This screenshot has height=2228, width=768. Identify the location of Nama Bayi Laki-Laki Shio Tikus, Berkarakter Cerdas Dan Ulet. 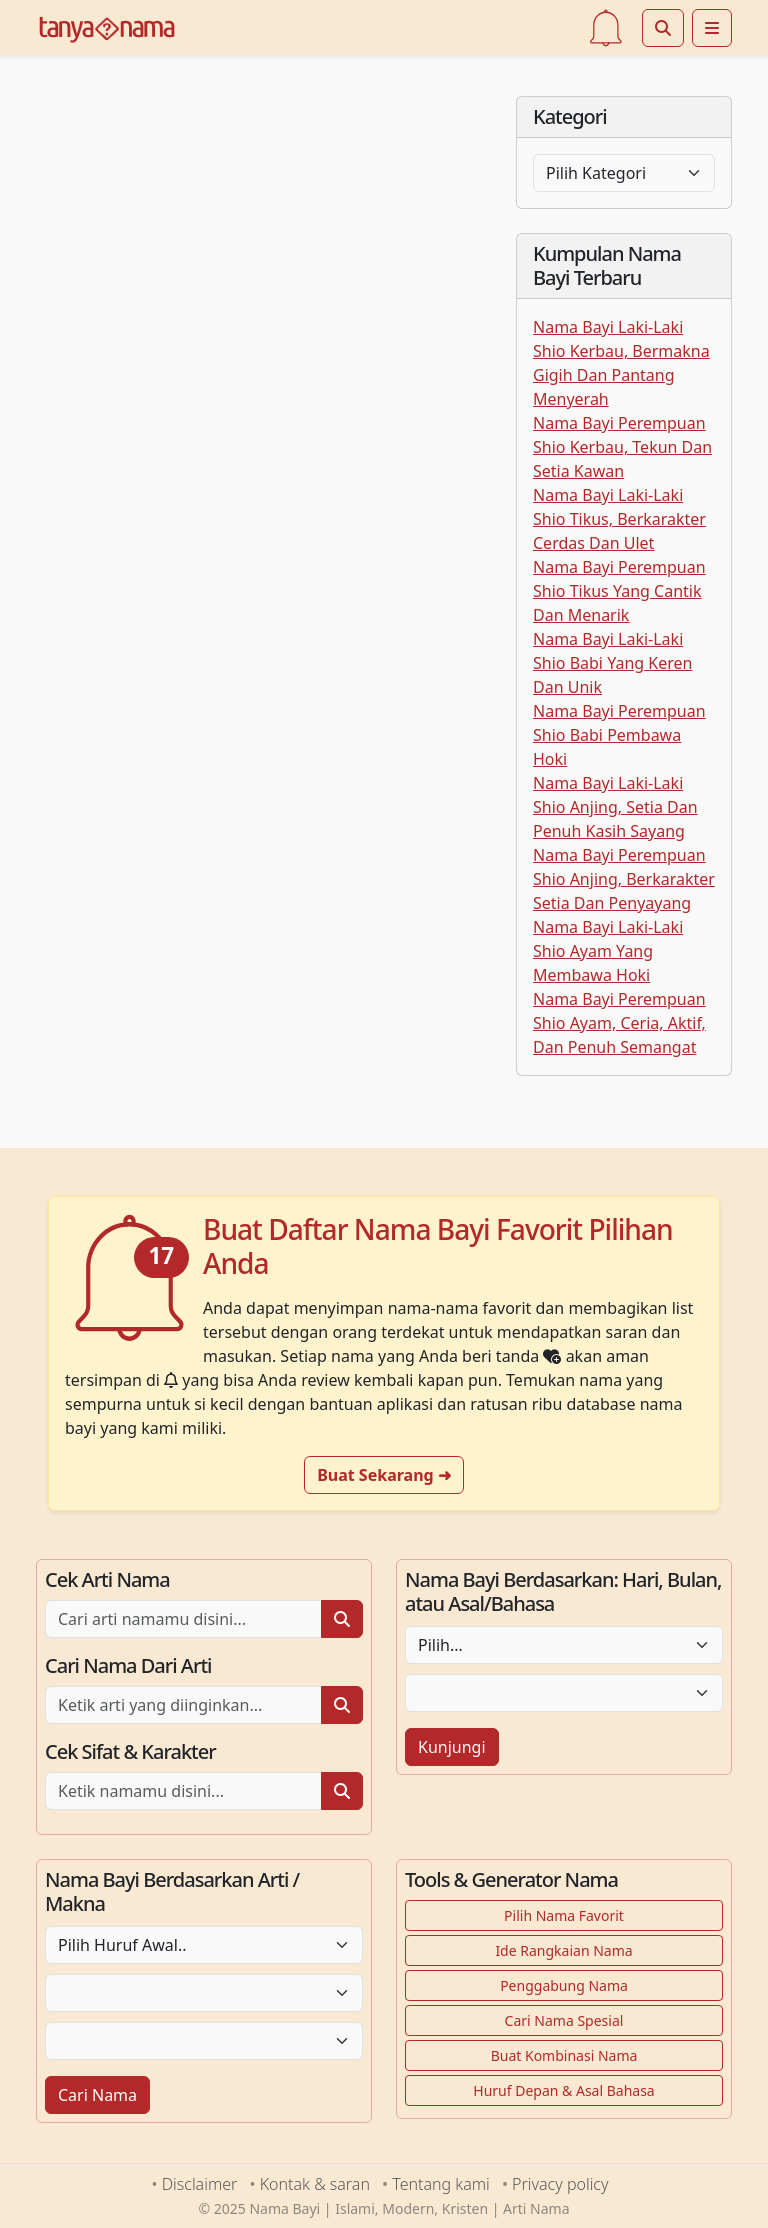
(619, 519).